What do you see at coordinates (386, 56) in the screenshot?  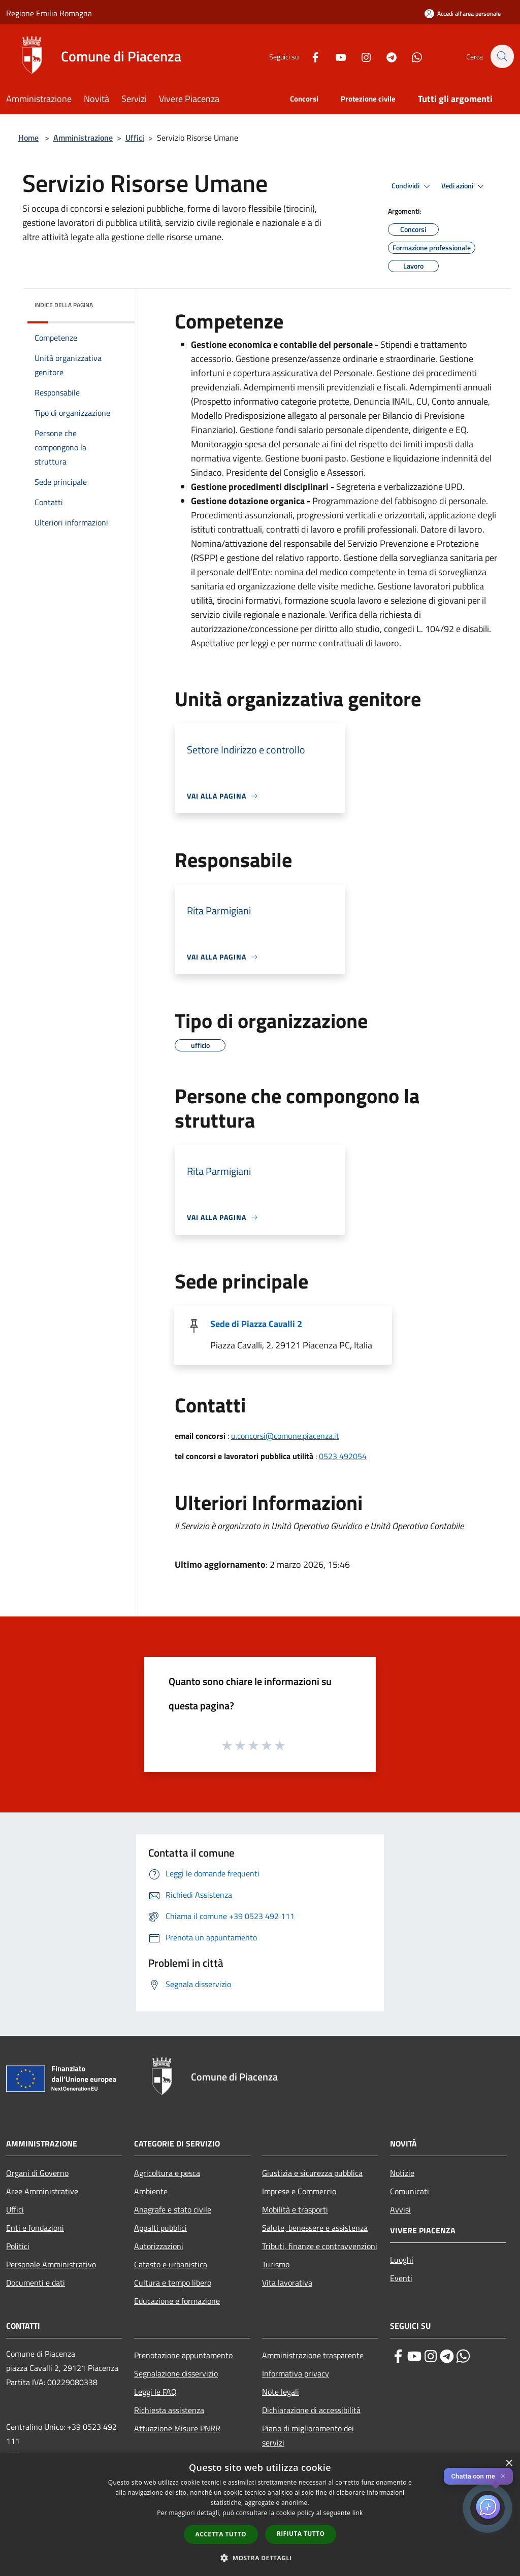 I see `[Telegram]` at bounding box center [386, 56].